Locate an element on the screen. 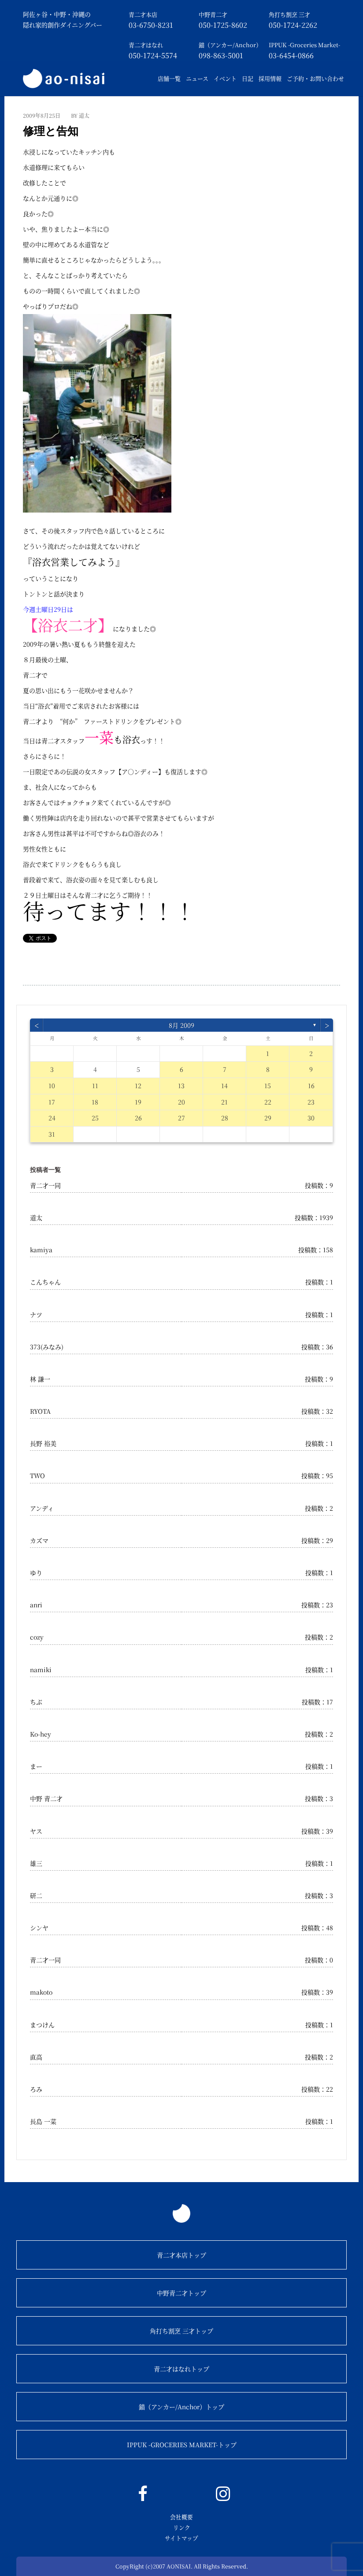  22 is located at coordinates (267, 1101).